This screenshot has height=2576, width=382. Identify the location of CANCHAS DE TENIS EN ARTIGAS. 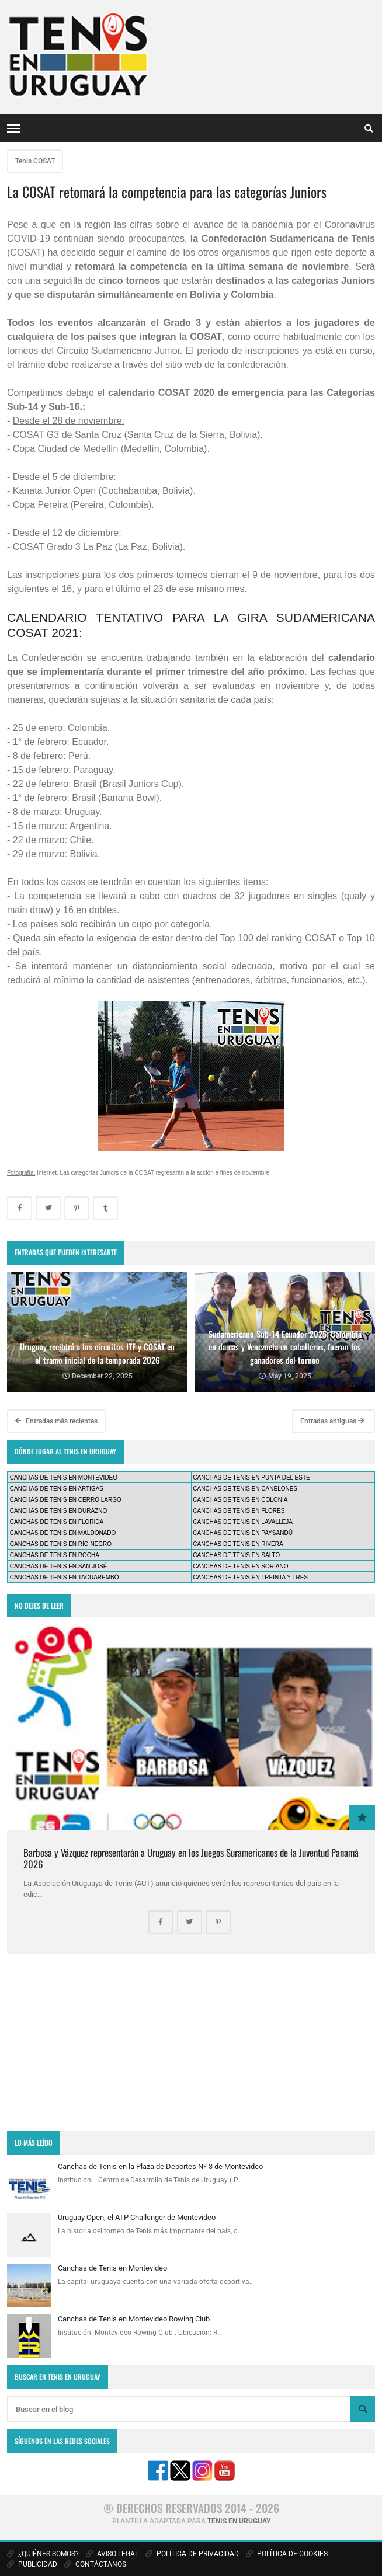
(56, 1488).